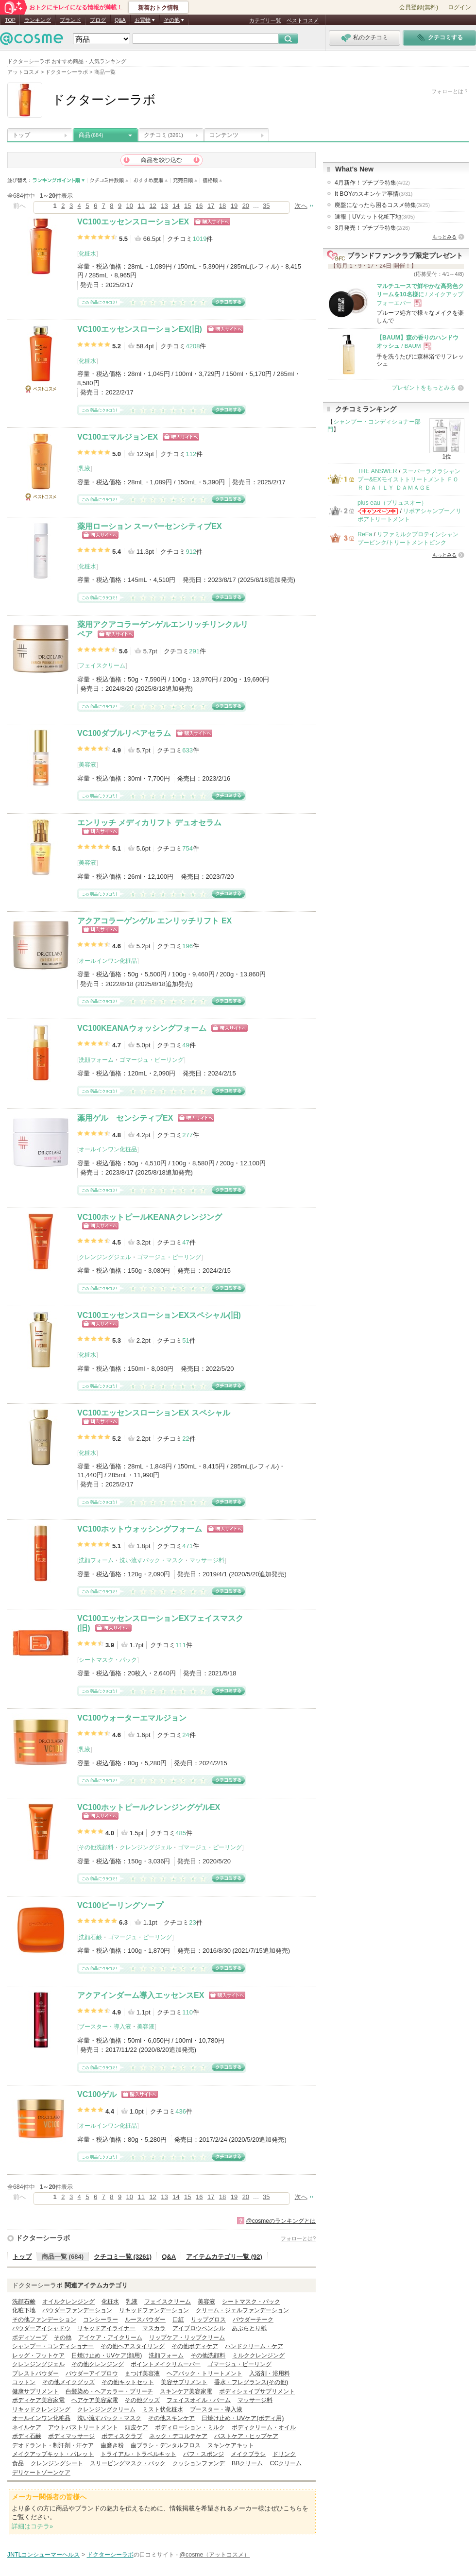 The height and width of the screenshot is (2576, 476). What do you see at coordinates (251, 2382) in the screenshot?
I see `香水・フレグランス(その他)` at bounding box center [251, 2382].